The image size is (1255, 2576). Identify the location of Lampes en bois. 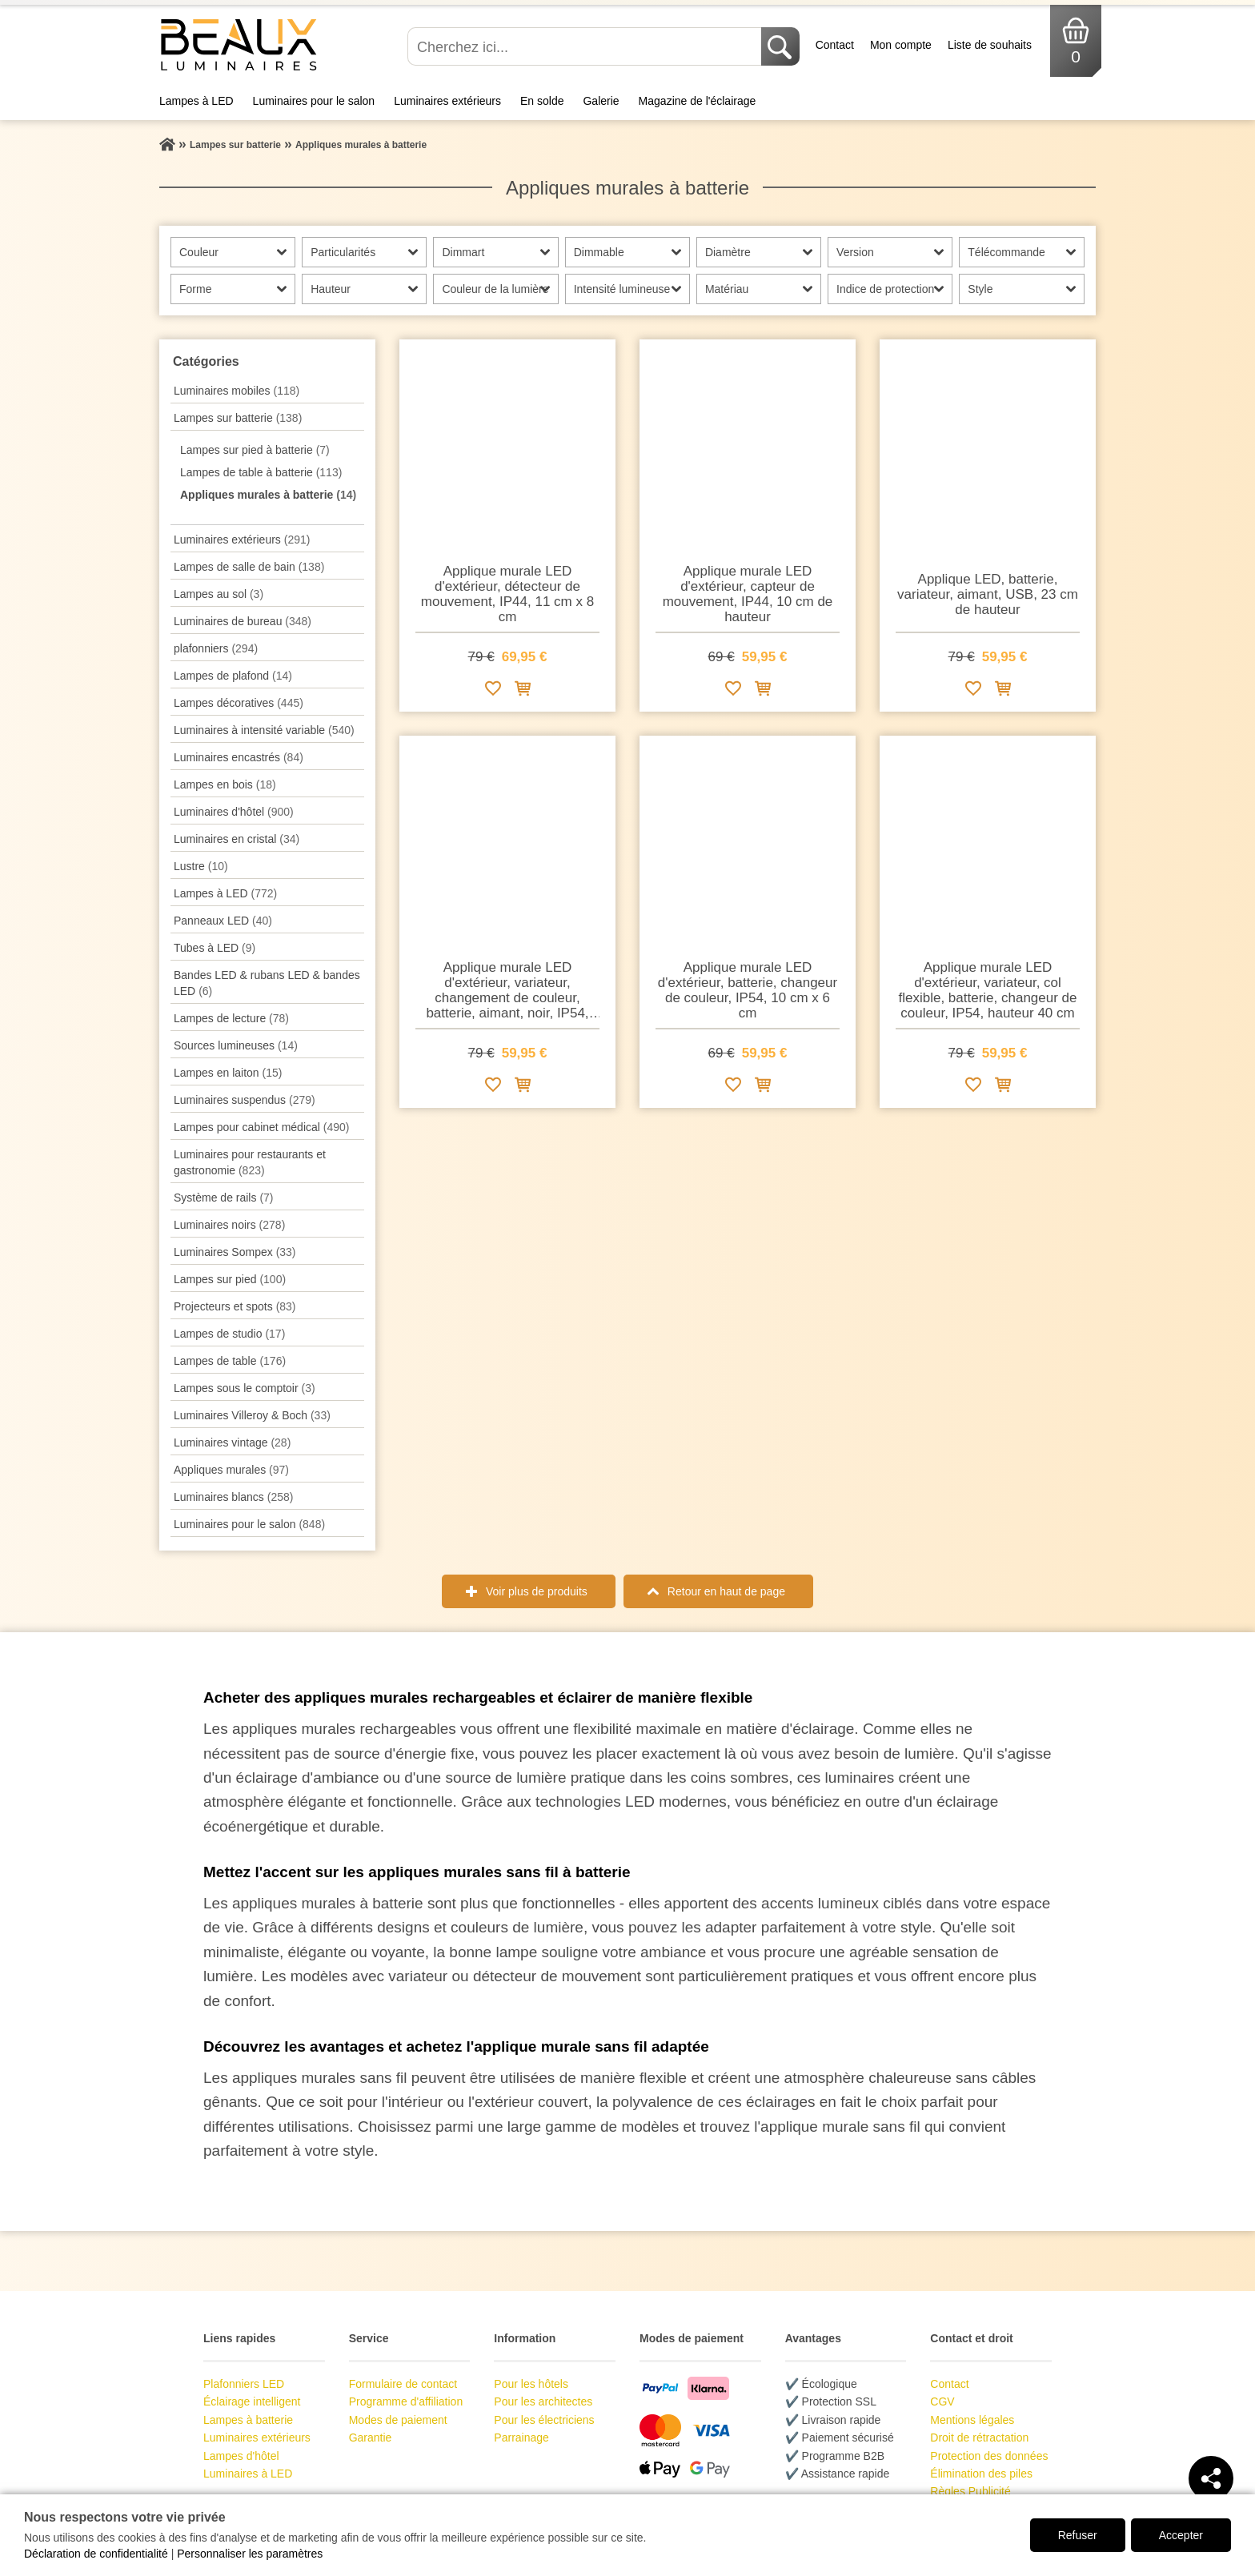
(225, 784).